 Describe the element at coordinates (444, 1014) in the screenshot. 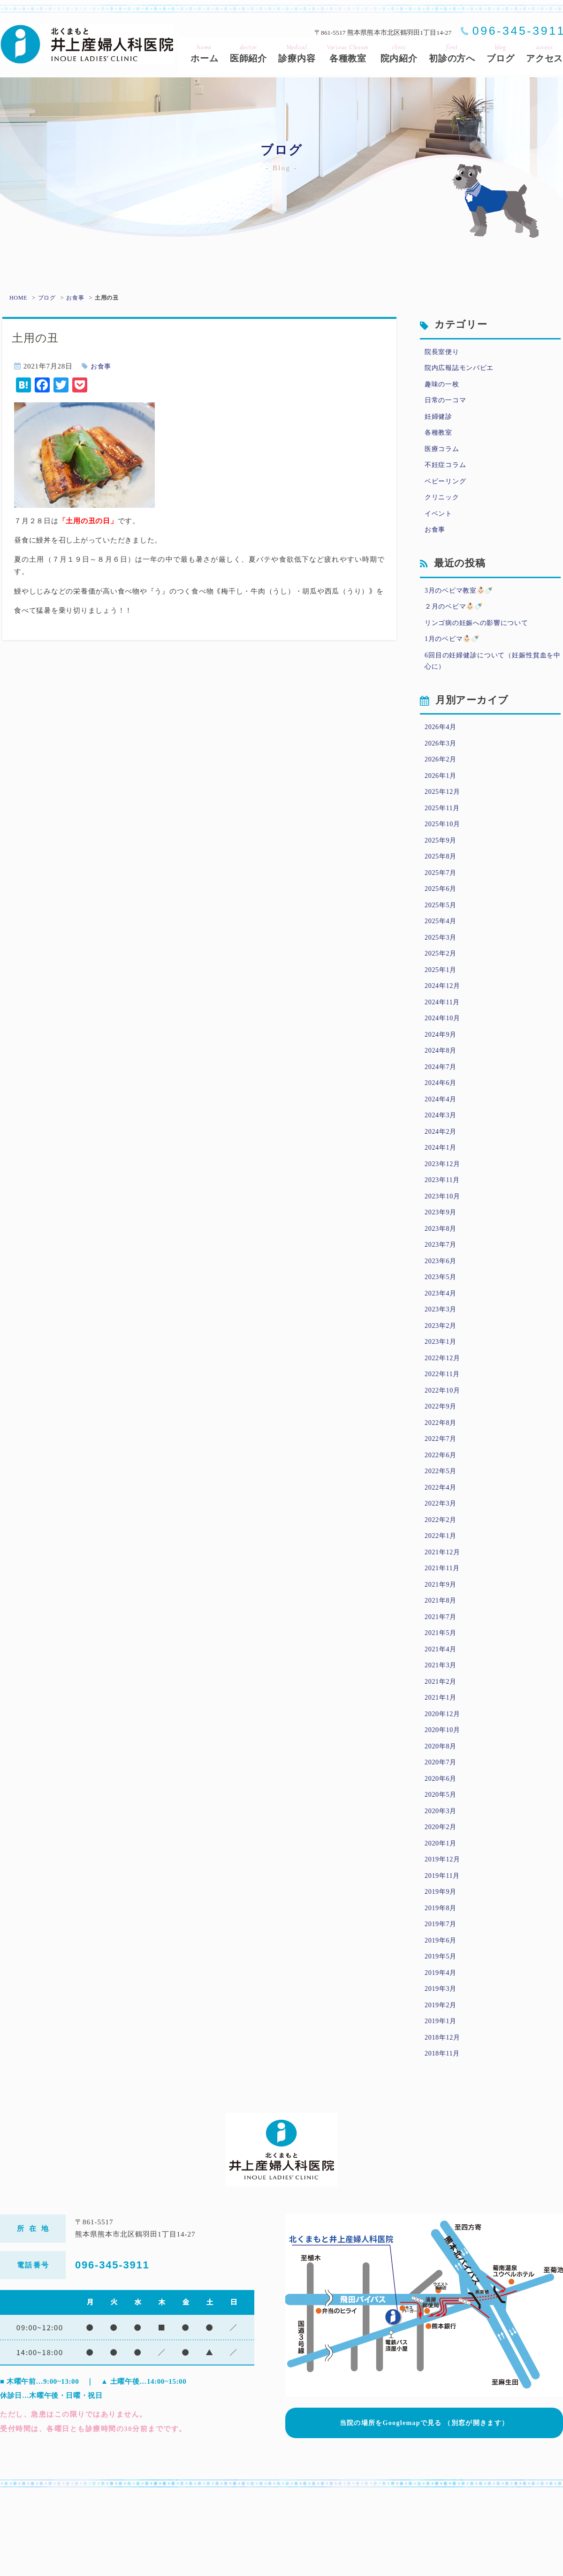

I see `2024年12月` at that location.